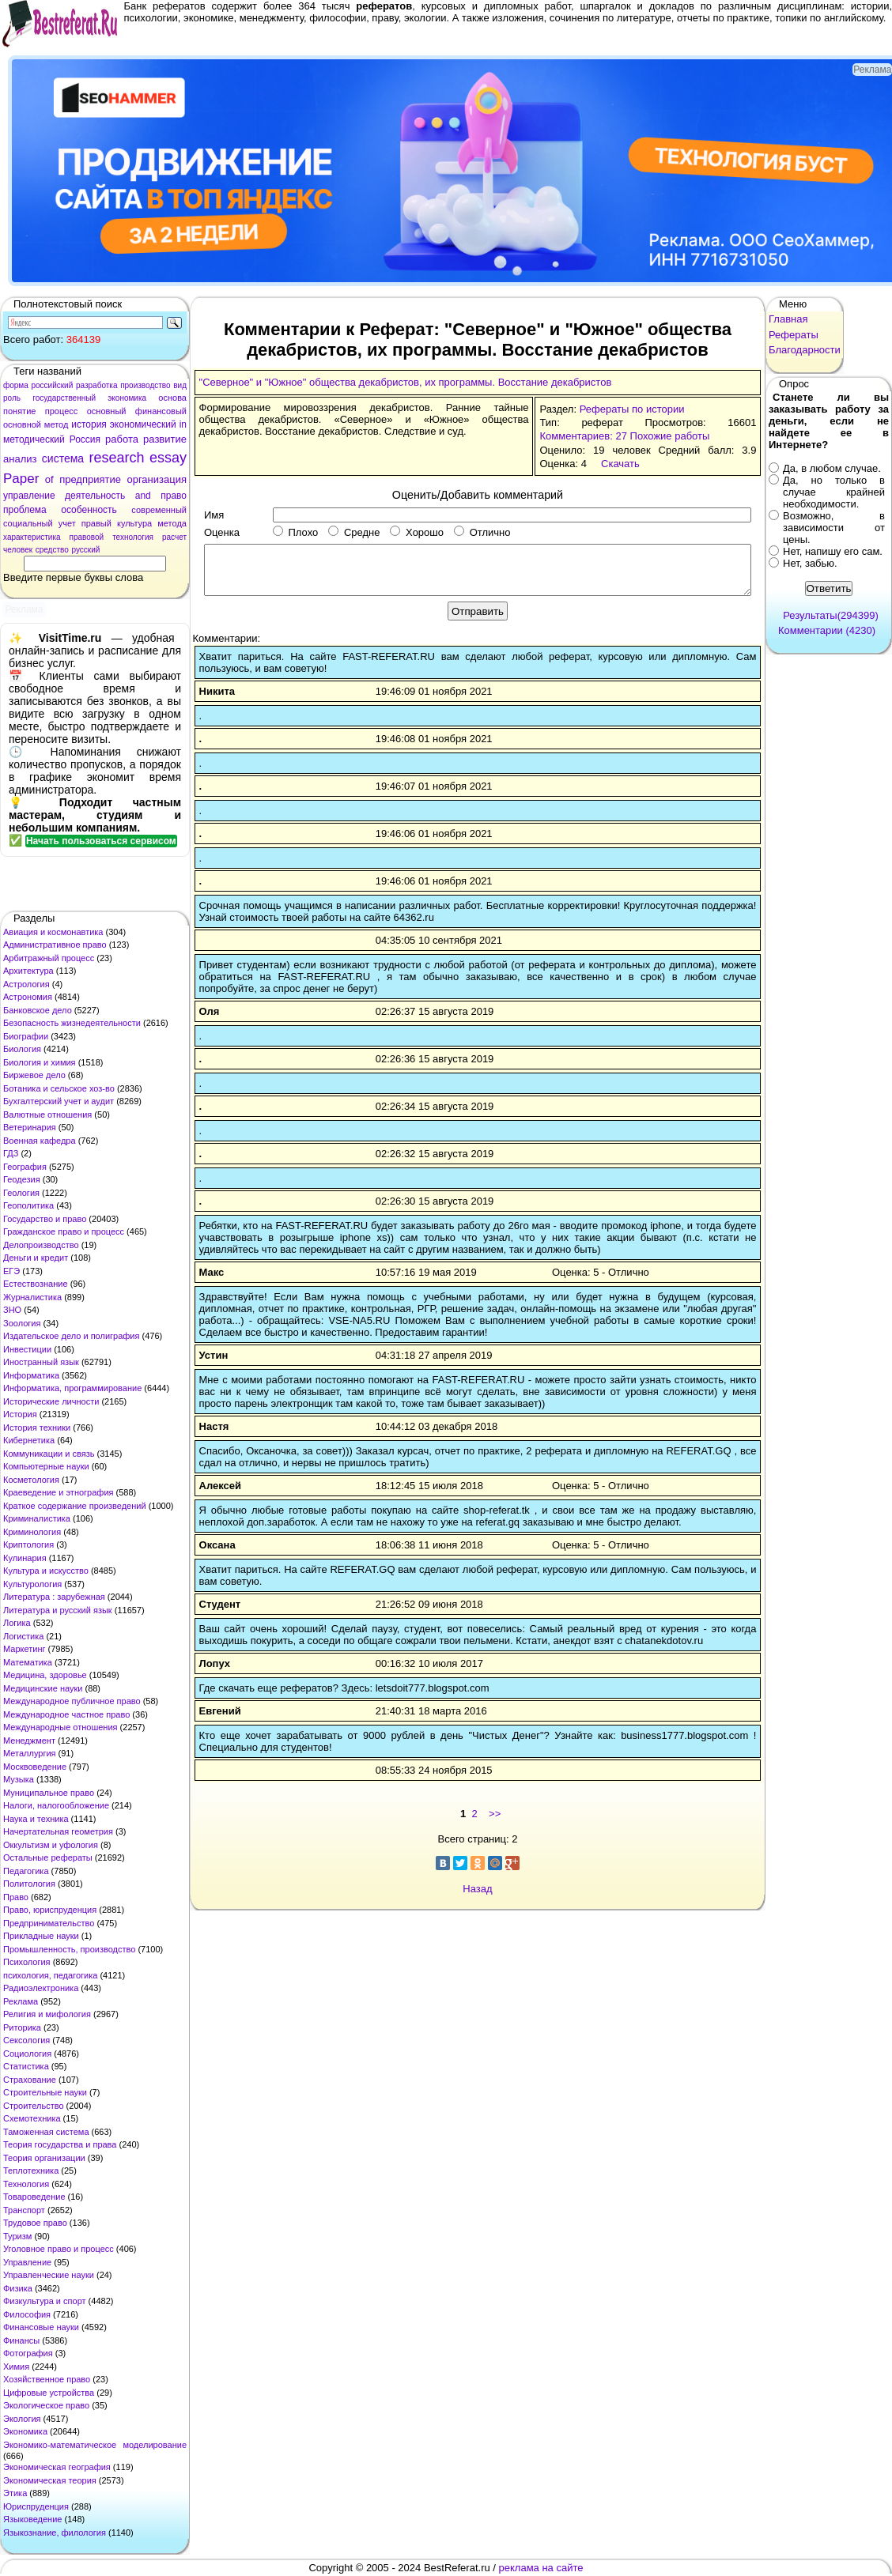  Describe the element at coordinates (17, 2288) in the screenshot. I see `Физика` at that location.